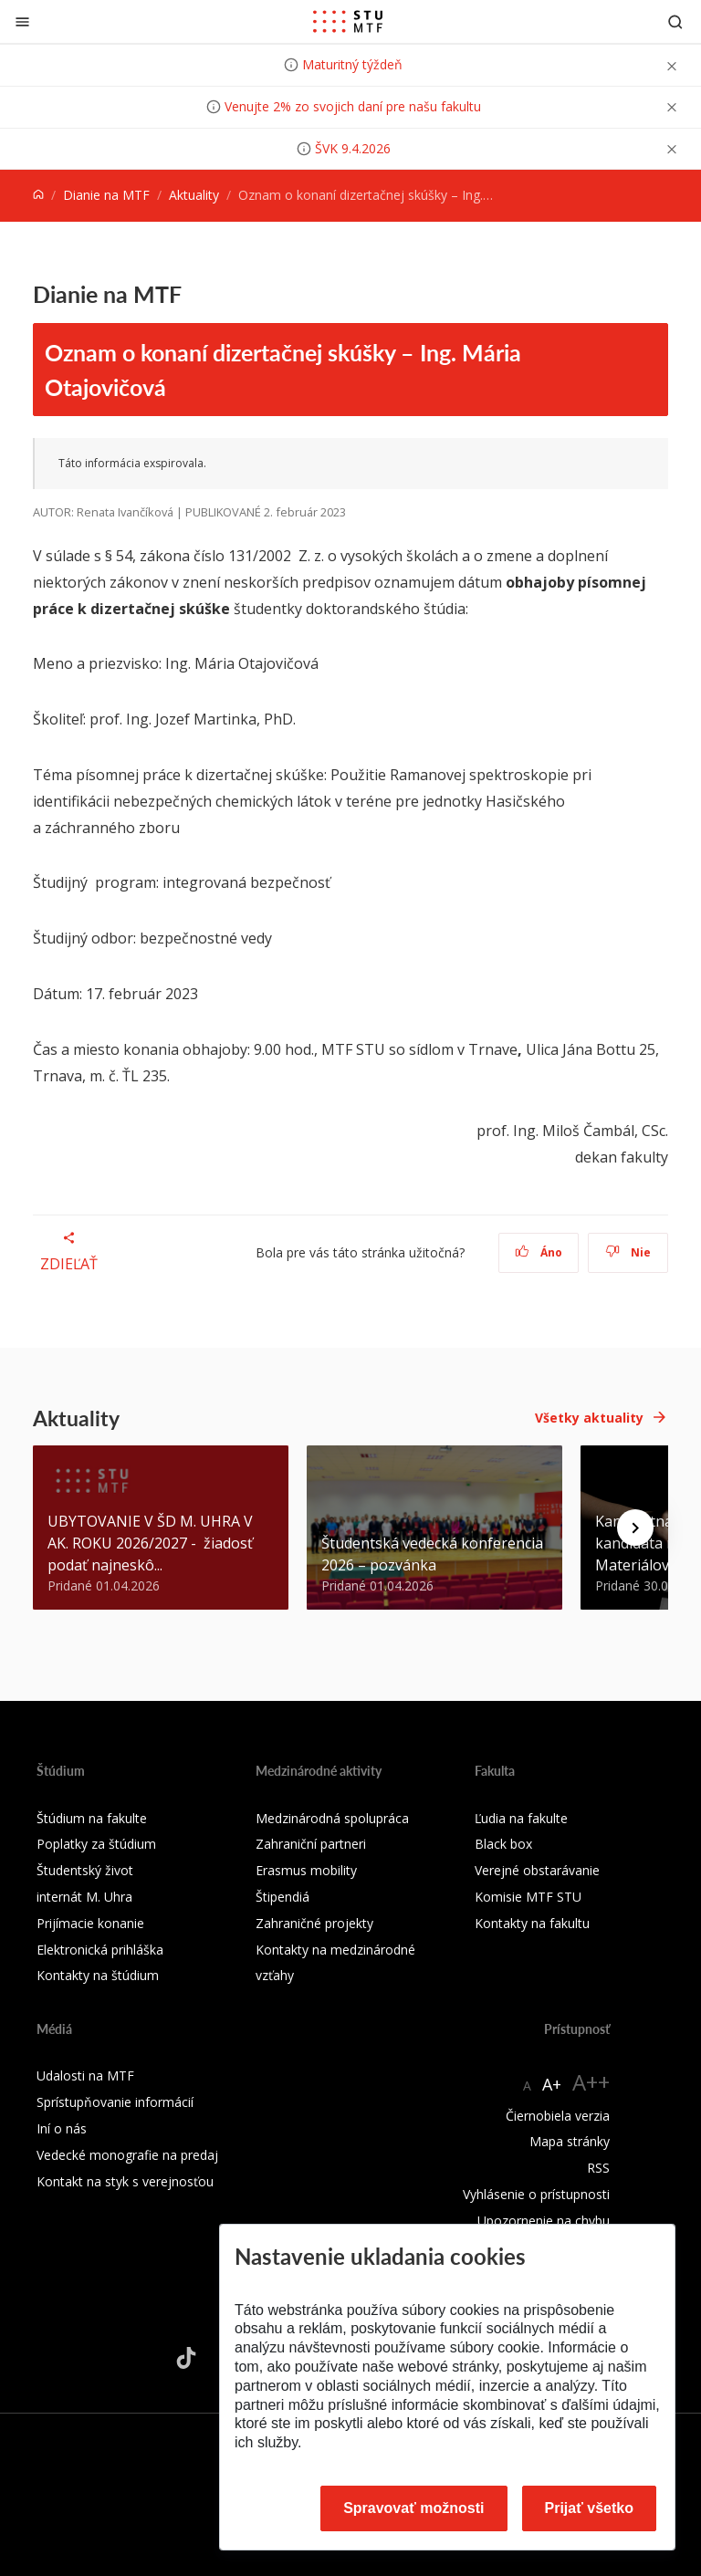 Image resolution: width=701 pixels, height=2576 pixels. I want to click on Poplatky za štúdium, so click(96, 1843).